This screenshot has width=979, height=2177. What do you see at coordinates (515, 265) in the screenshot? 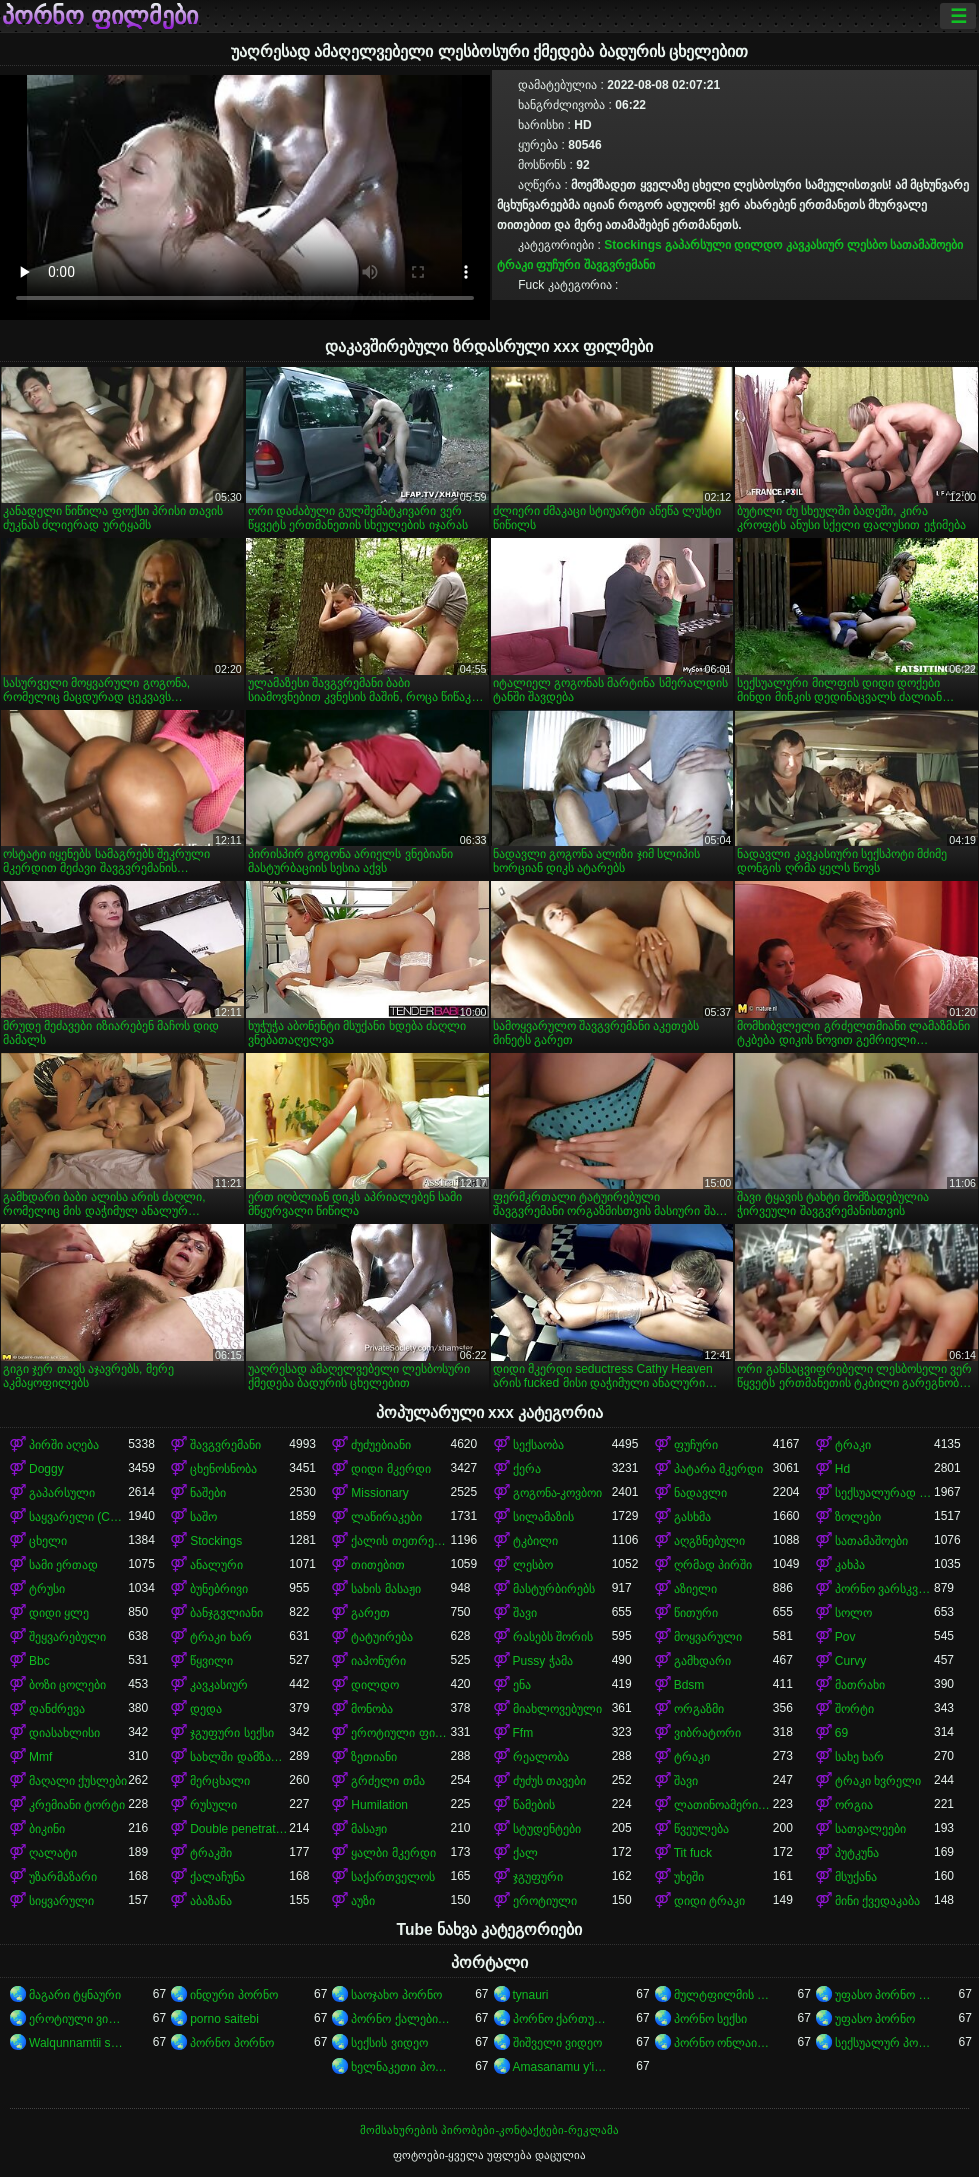
I see `ტრაკი` at bounding box center [515, 265].